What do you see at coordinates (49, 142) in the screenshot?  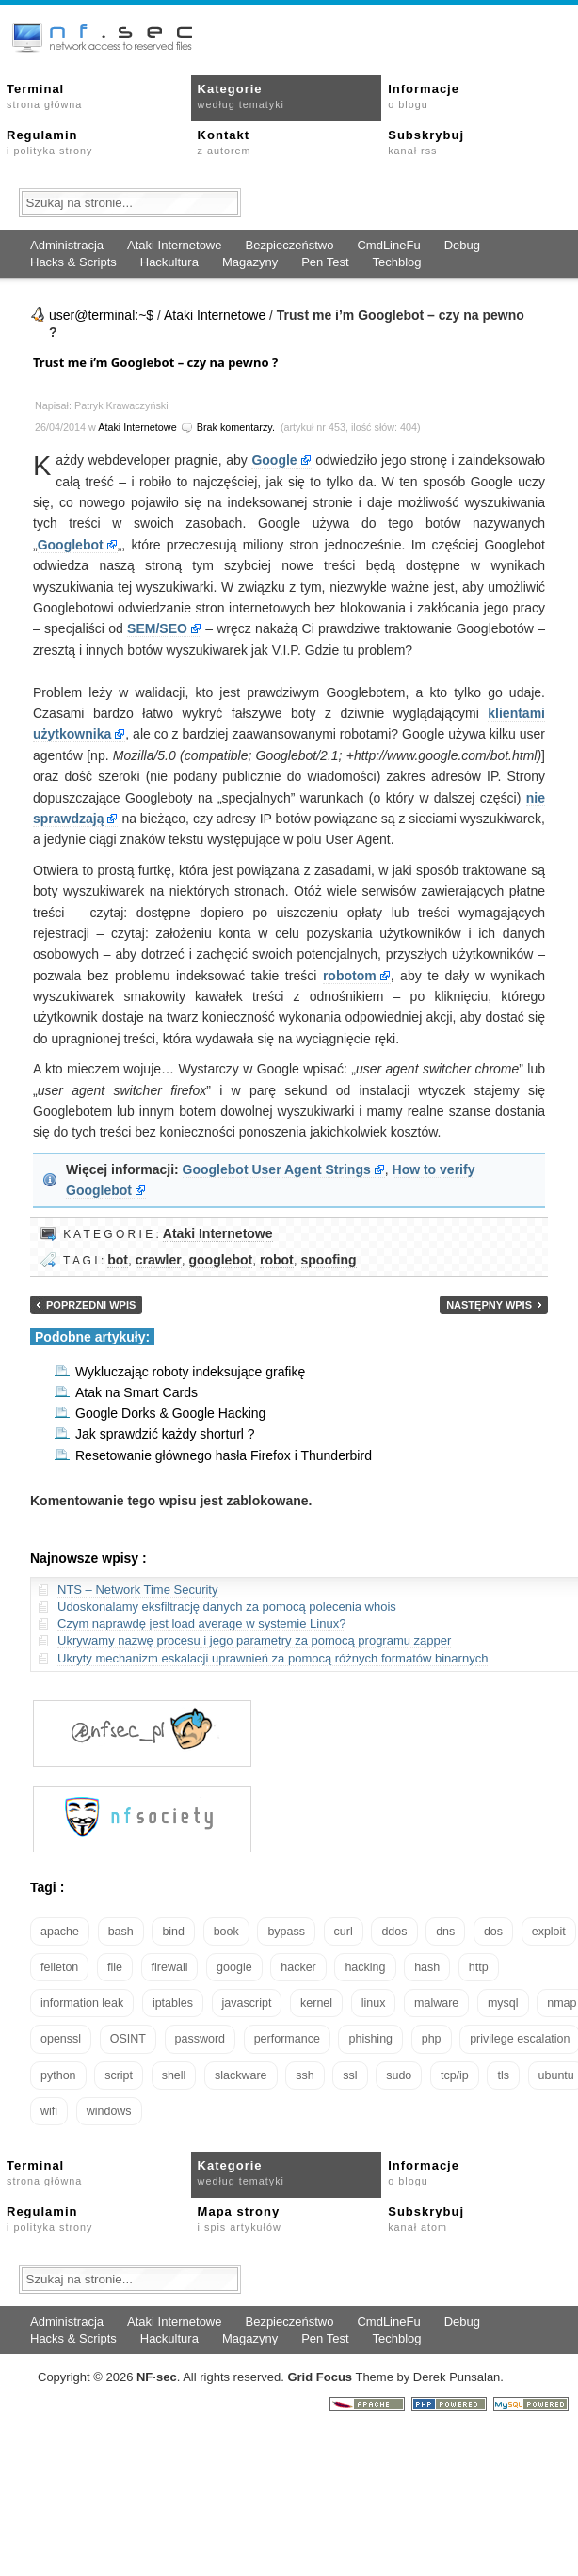 I see `Regulamin` at bounding box center [49, 142].